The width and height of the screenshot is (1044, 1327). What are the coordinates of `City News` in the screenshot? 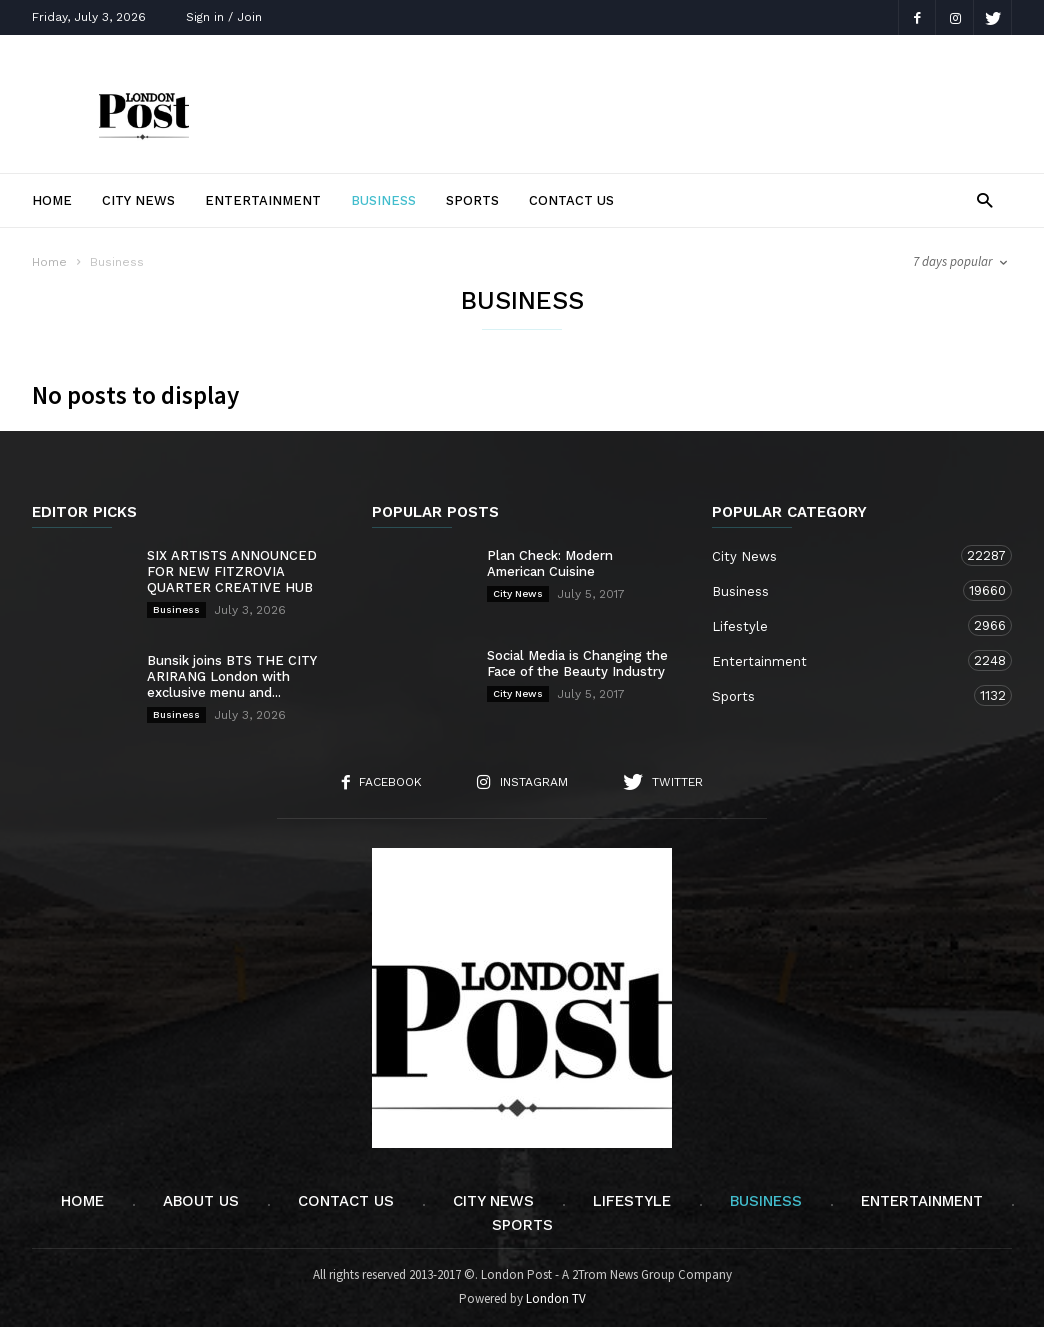 It's located at (138, 200).